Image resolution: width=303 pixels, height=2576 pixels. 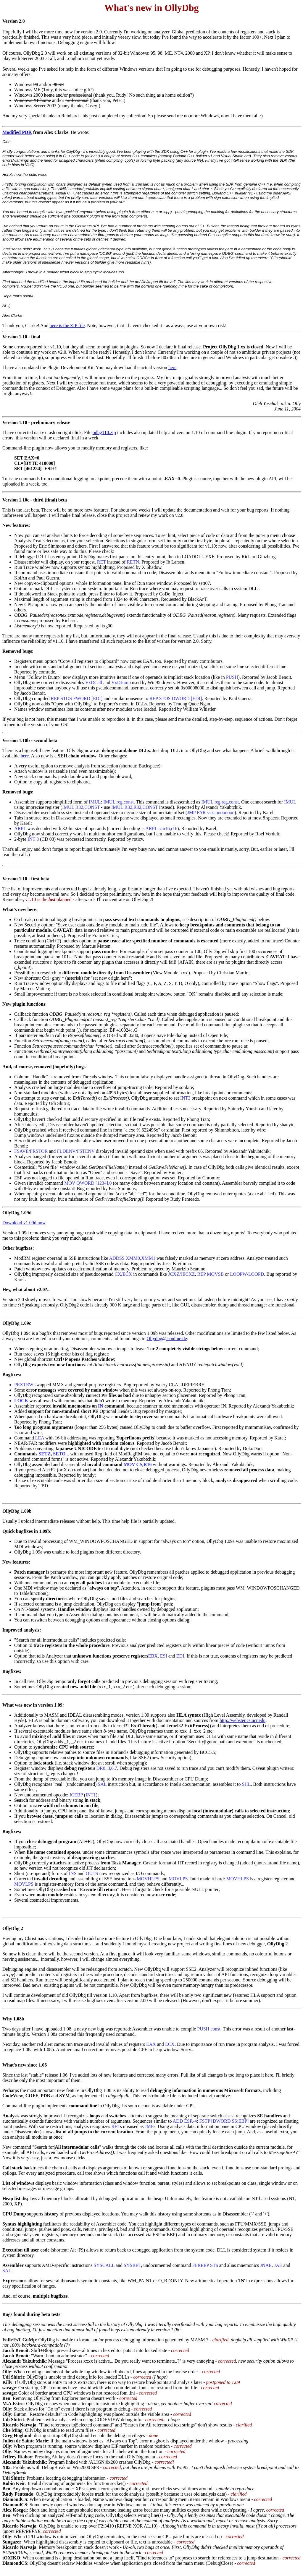 What do you see at coordinates (67, 325) in the screenshot?
I see `here is the ZIP file` at bounding box center [67, 325].